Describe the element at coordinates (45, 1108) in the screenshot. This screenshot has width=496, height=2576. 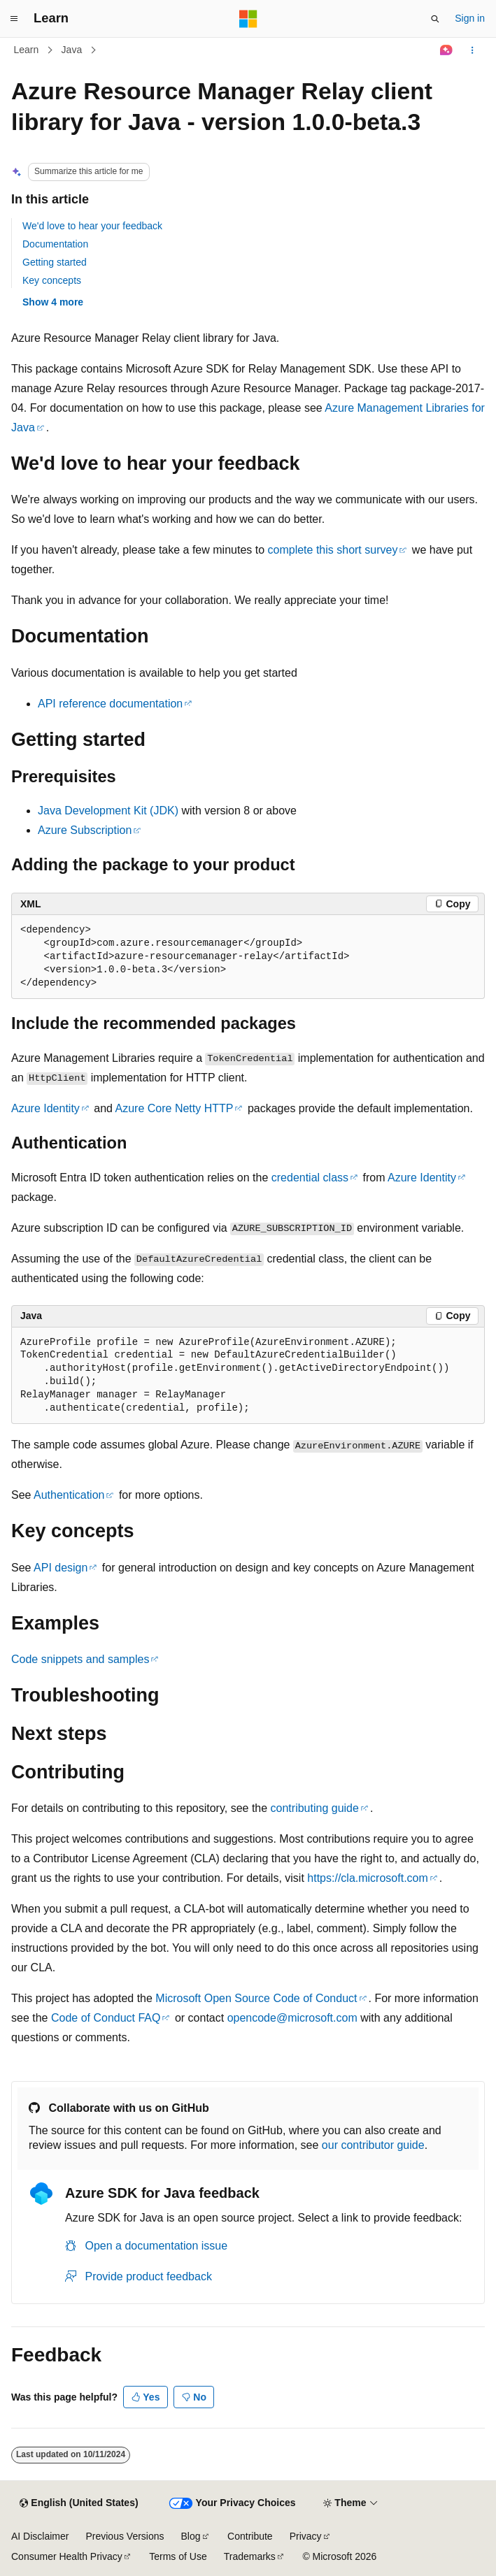
I see `Azure Identity` at that location.